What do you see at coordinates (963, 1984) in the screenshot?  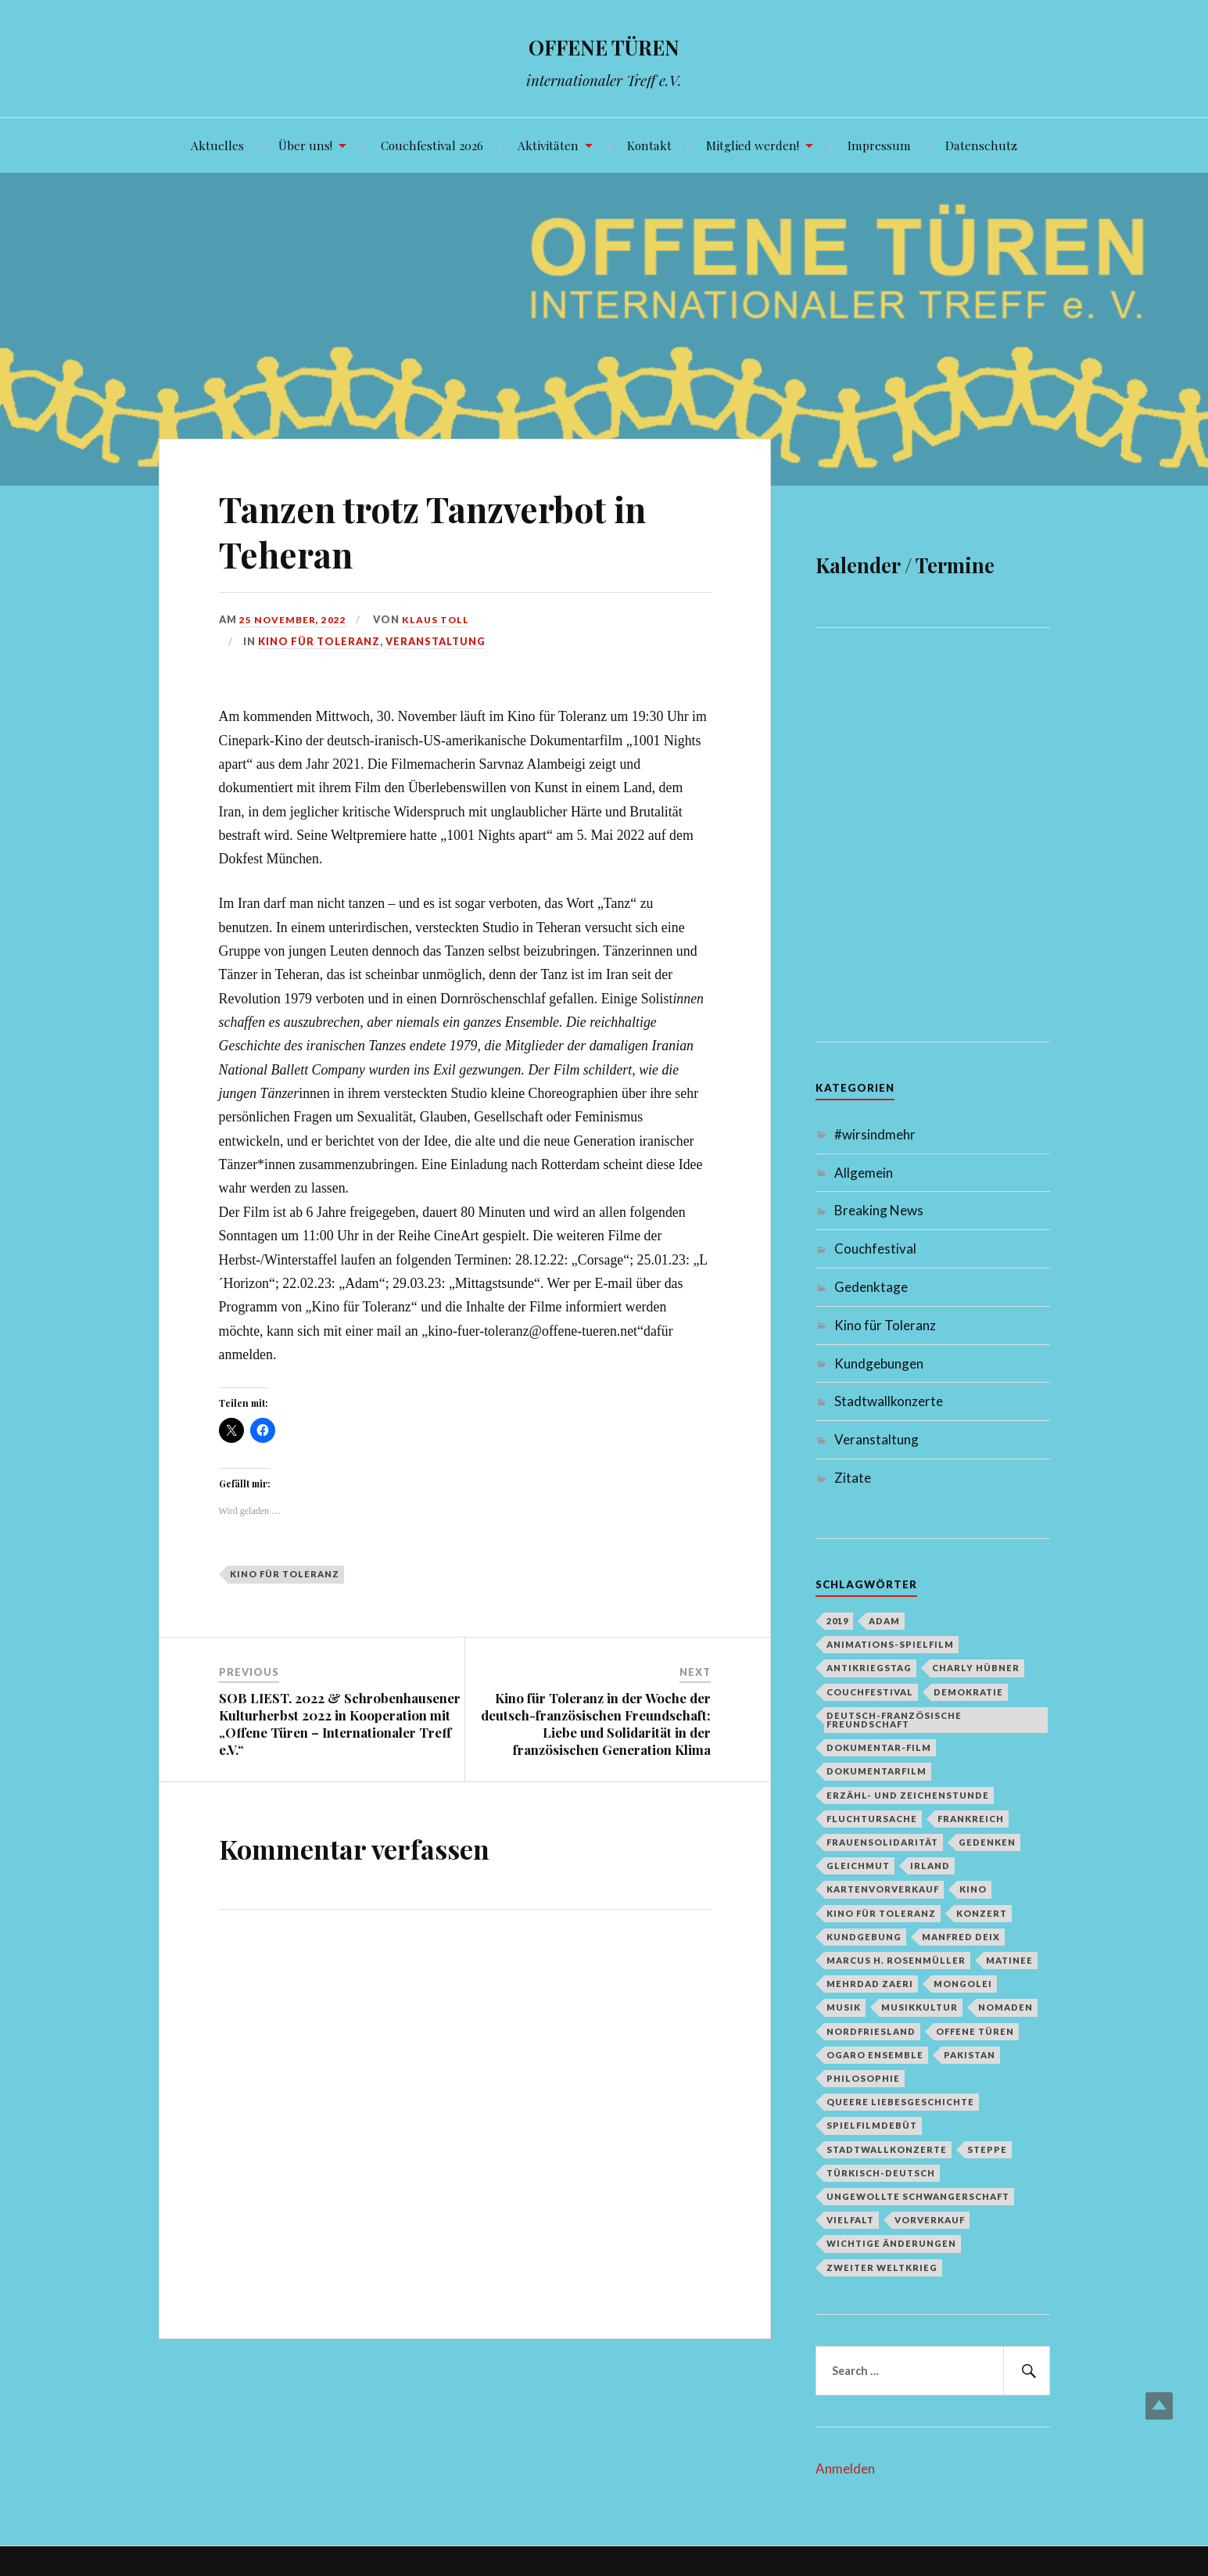 I see `Mongolei [Mongolei (1 Eintrag)]` at bounding box center [963, 1984].